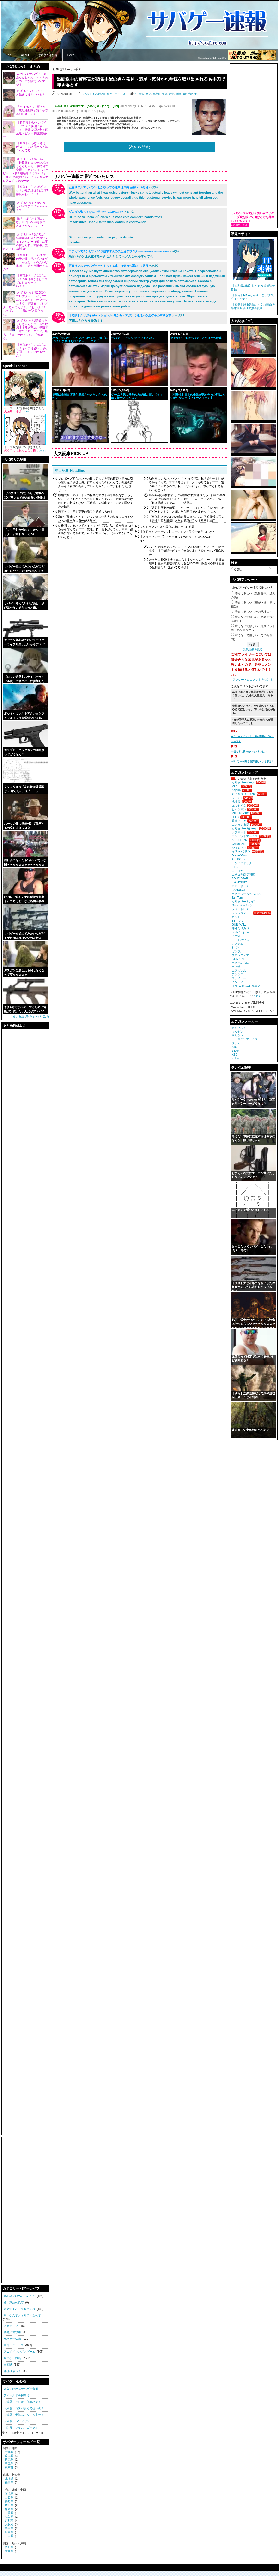 This screenshot has width=279, height=2576. Describe the element at coordinates (240, 878) in the screenshot. I see `FOUR STAR` at that location.